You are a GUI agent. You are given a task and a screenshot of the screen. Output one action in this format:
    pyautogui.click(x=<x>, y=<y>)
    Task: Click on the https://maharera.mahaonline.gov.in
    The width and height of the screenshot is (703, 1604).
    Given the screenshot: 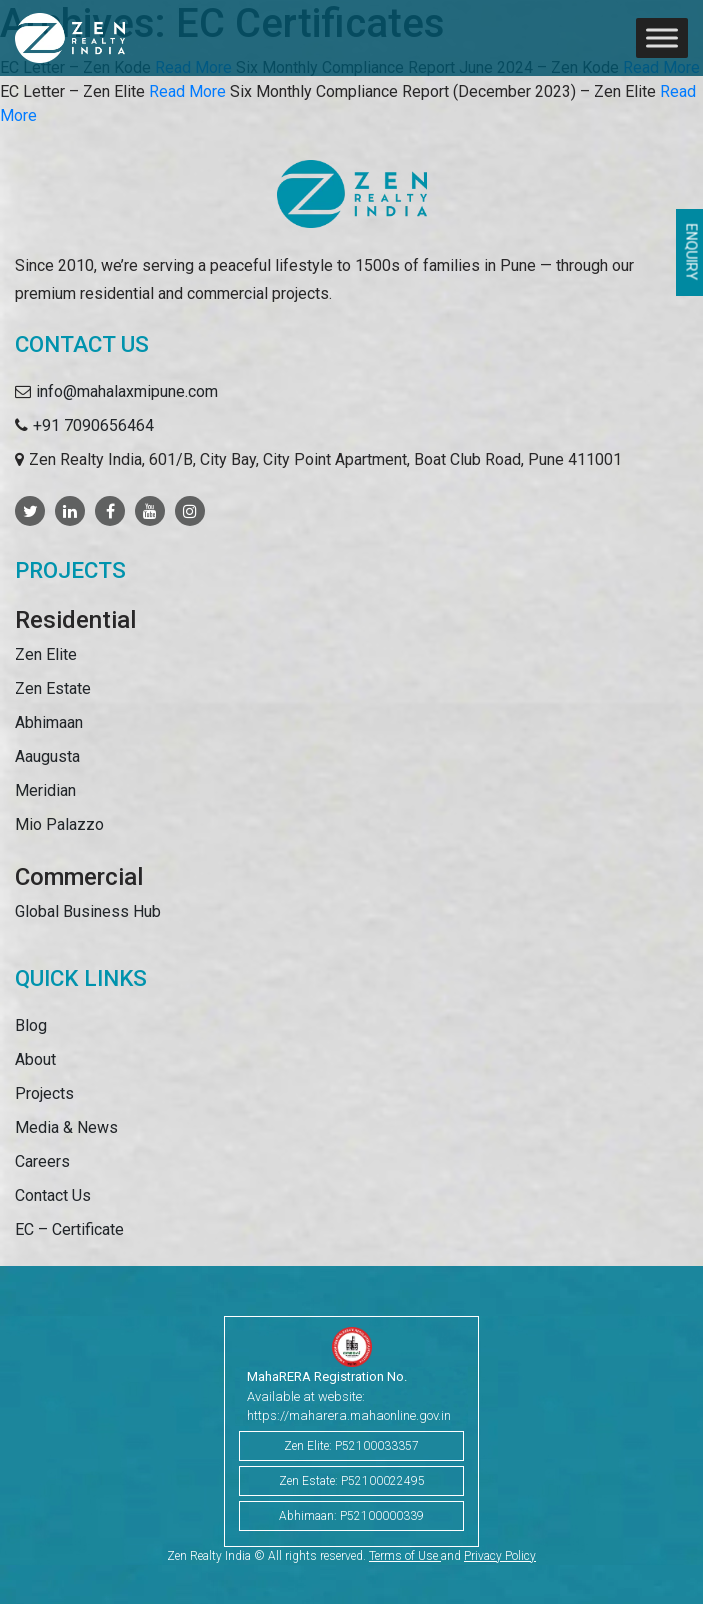 What is the action you would take?
    pyautogui.click(x=349, y=1415)
    